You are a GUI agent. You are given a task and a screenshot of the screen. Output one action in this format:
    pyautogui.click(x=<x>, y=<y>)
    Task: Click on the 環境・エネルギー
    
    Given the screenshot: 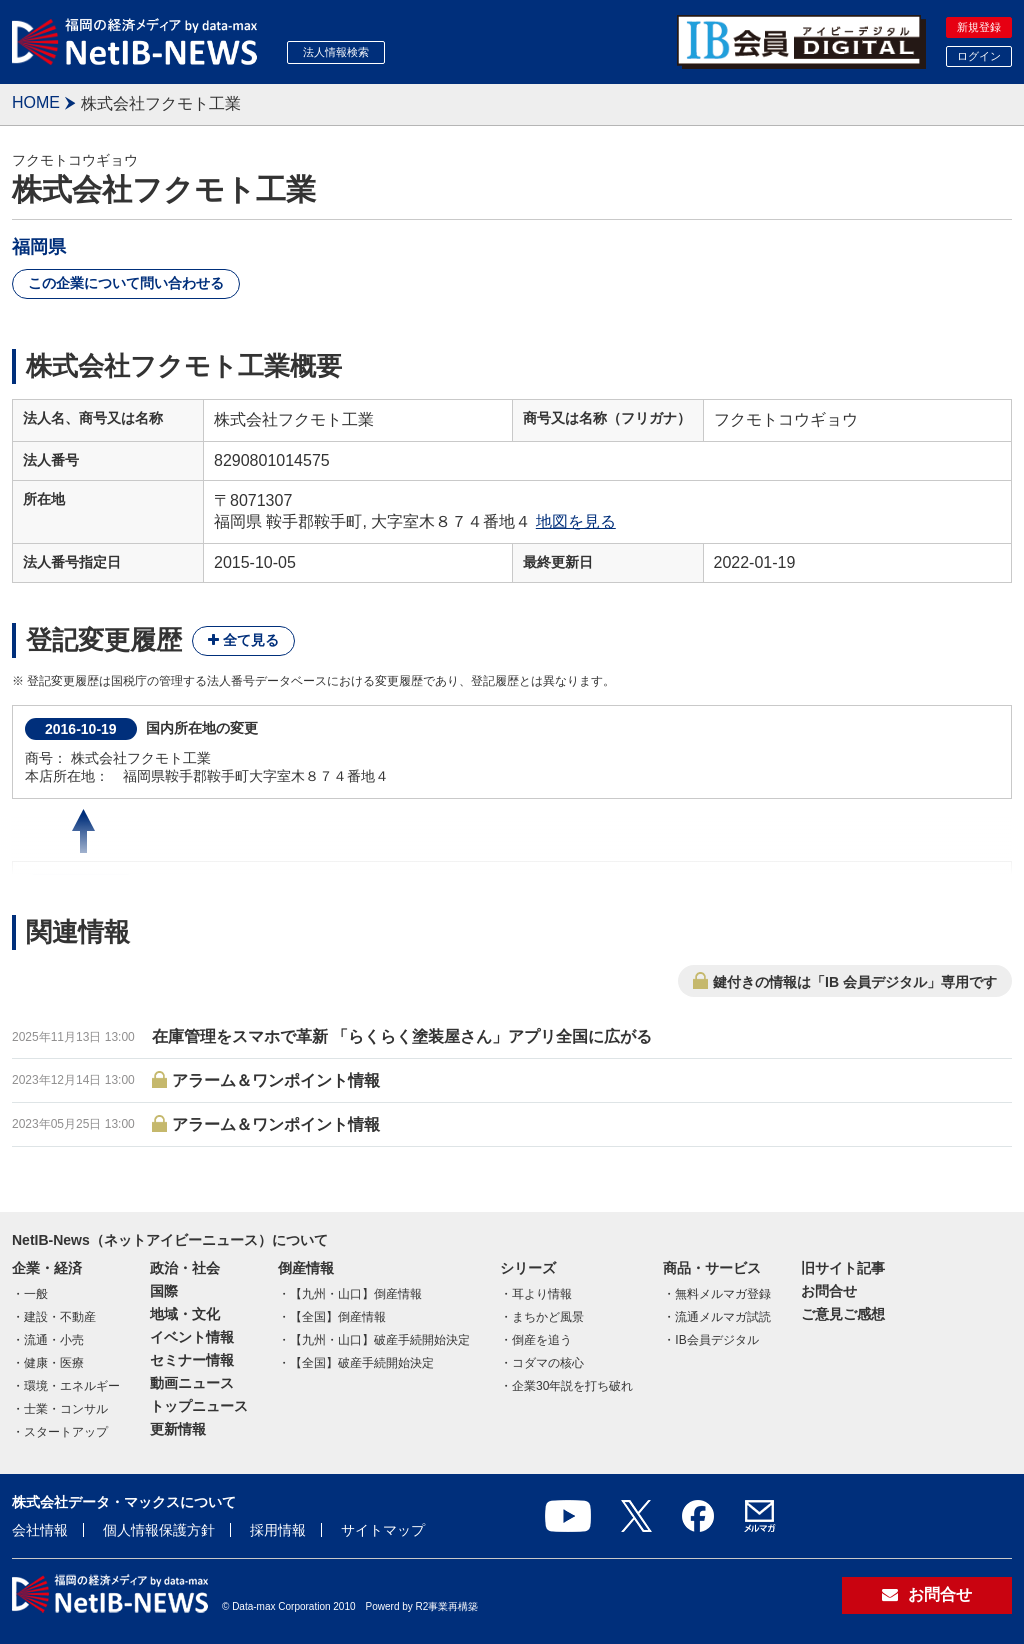 What is the action you would take?
    pyautogui.click(x=72, y=1386)
    